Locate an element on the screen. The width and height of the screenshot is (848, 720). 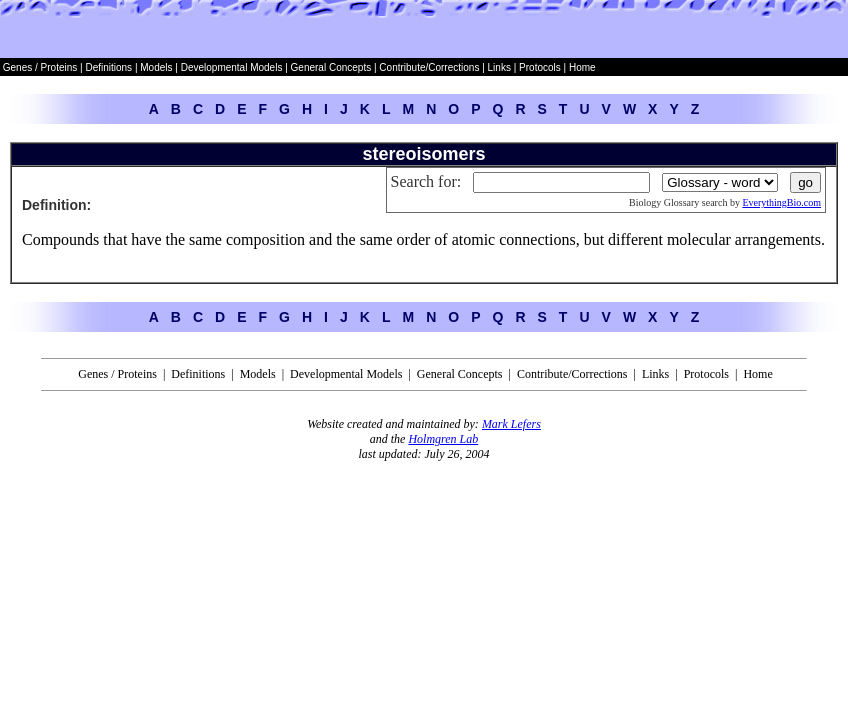
Biology Glossary is located at coordinates (664, 202).